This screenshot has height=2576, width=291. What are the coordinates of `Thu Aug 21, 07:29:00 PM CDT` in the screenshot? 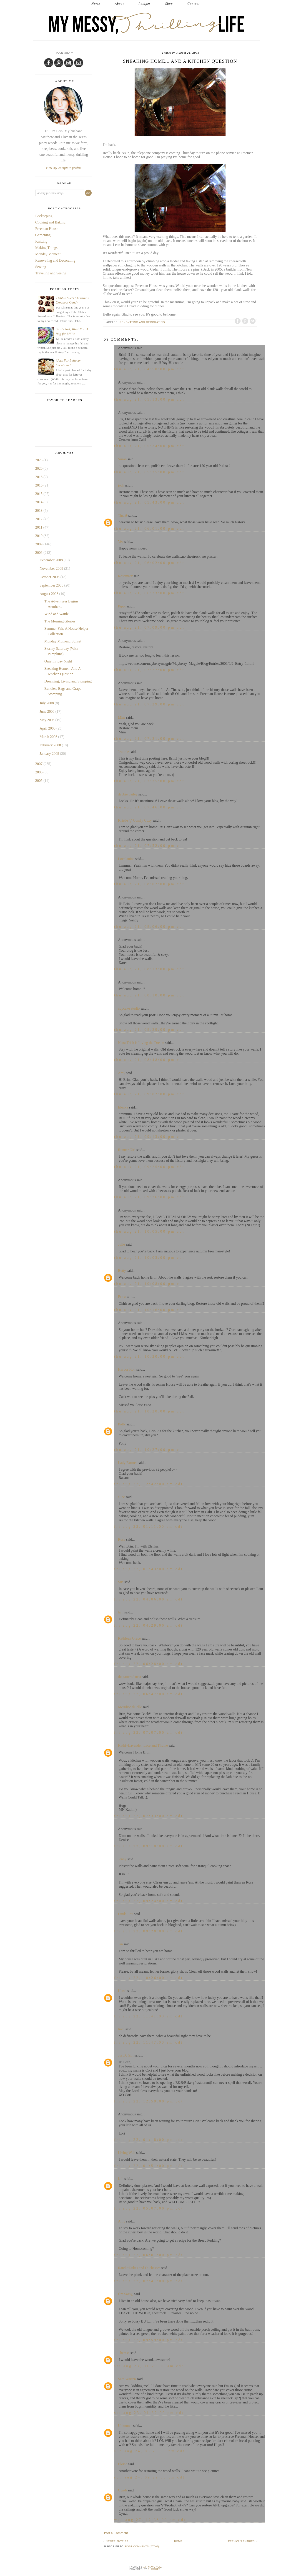 It's located at (149, 704).